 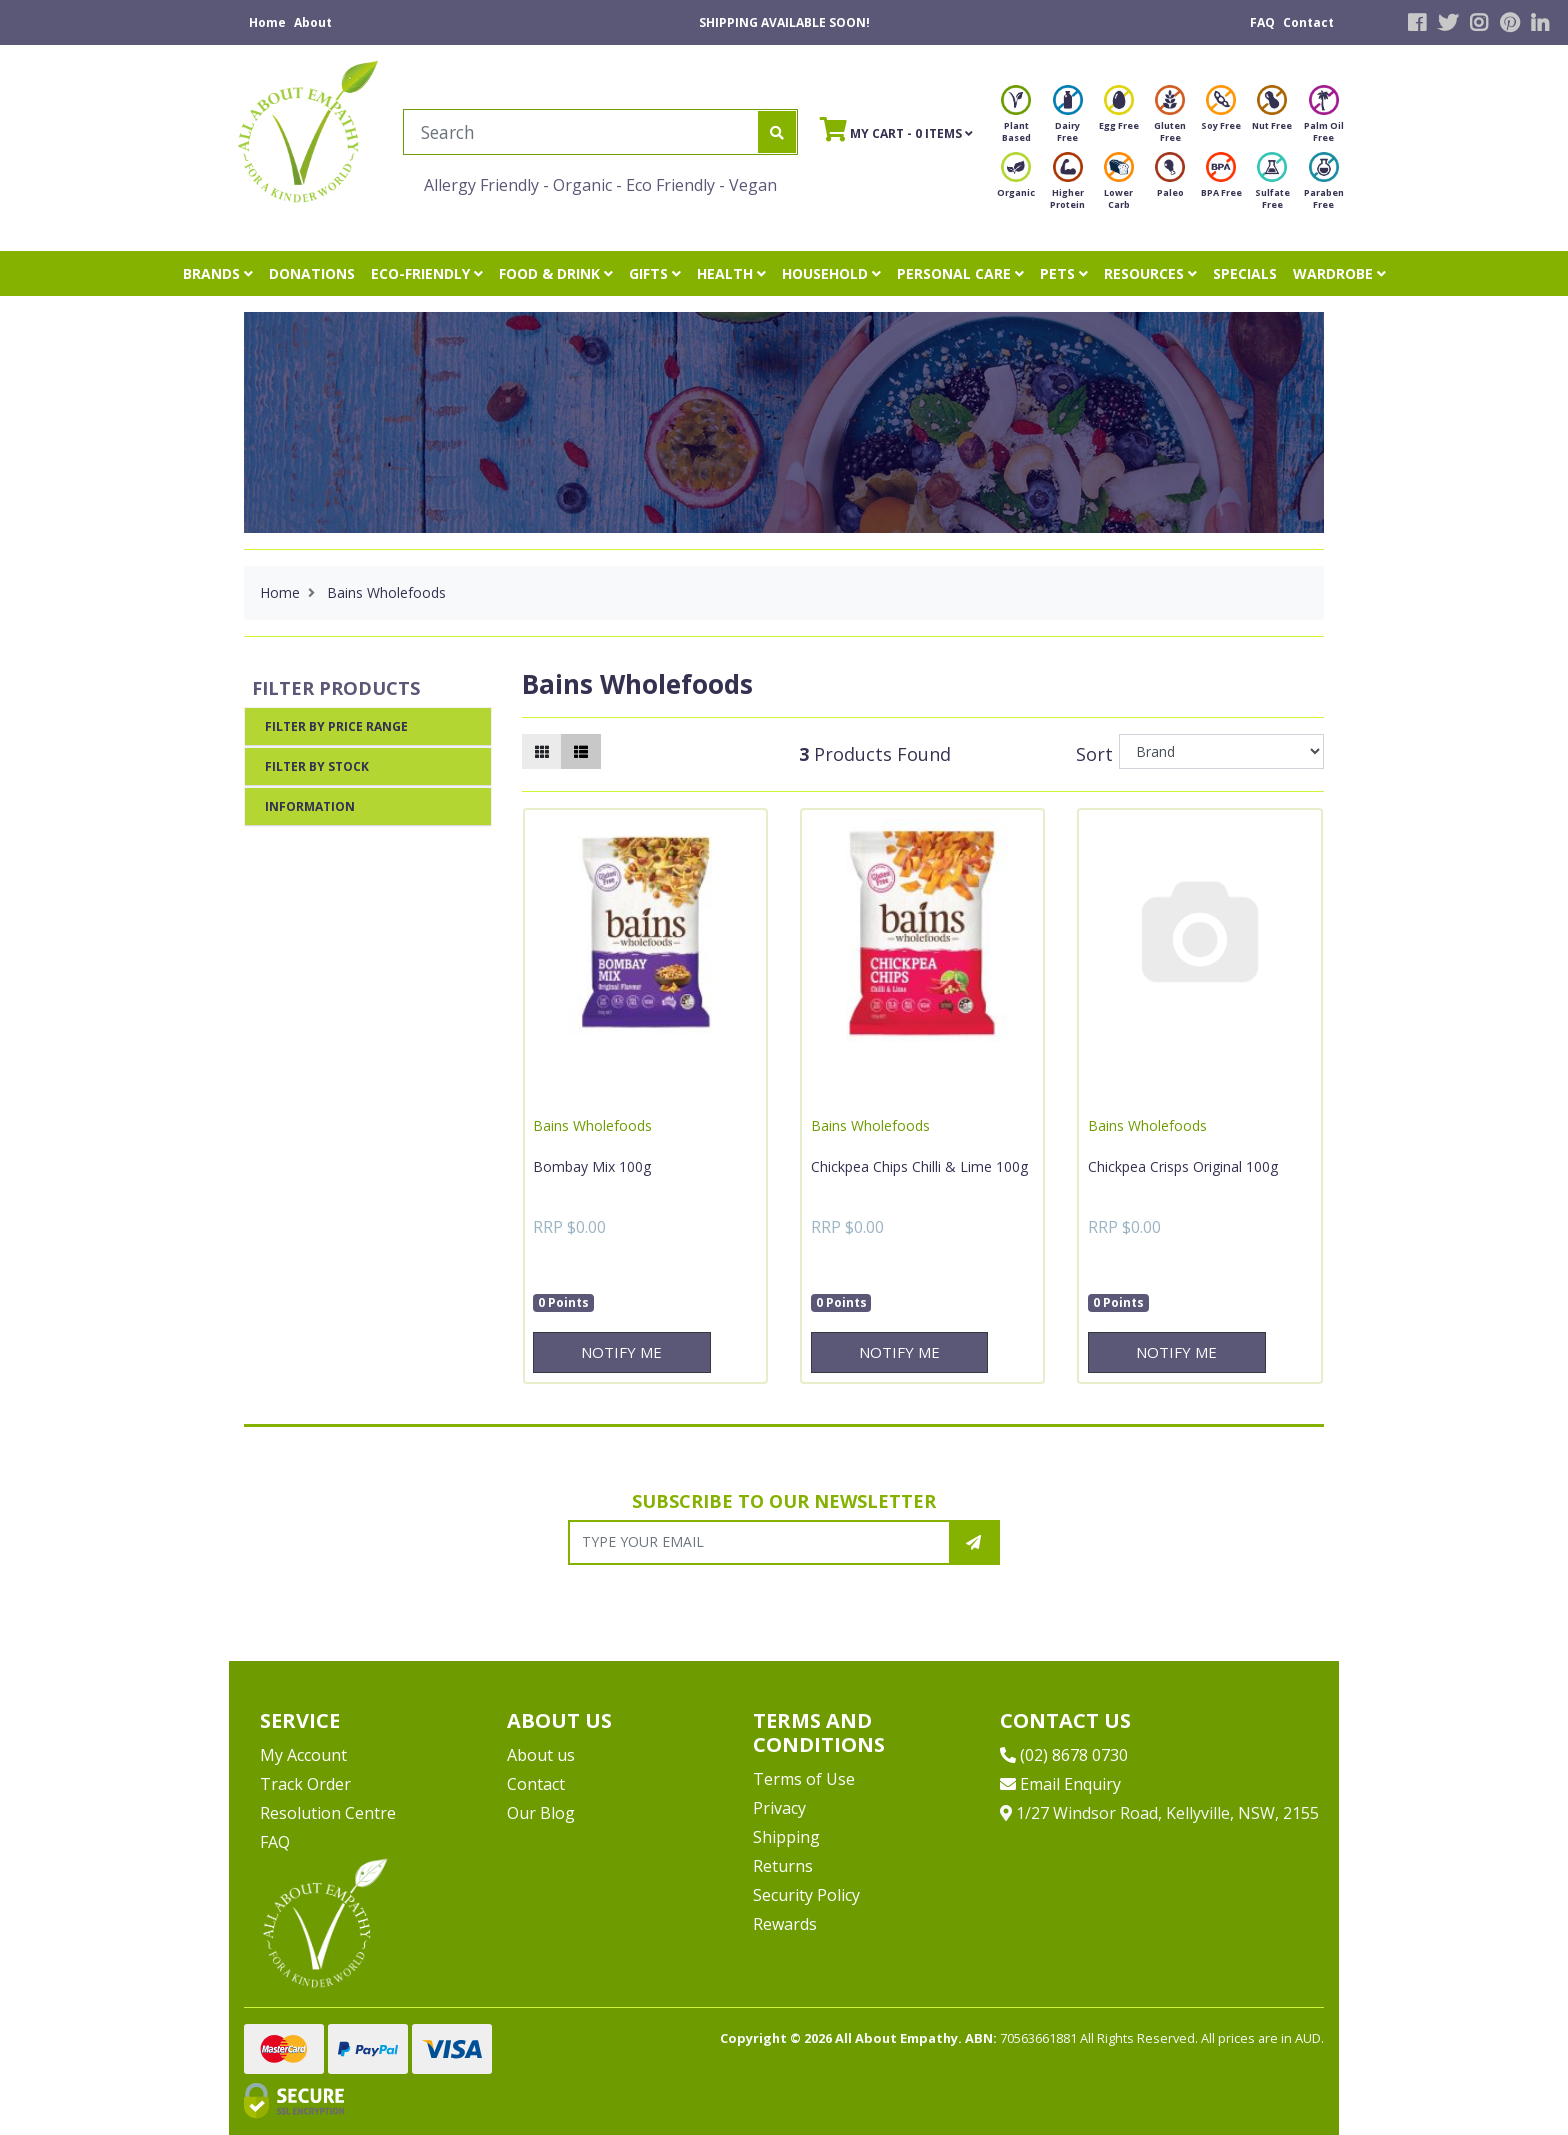 What do you see at coordinates (779, 1808) in the screenshot?
I see `Privacy` at bounding box center [779, 1808].